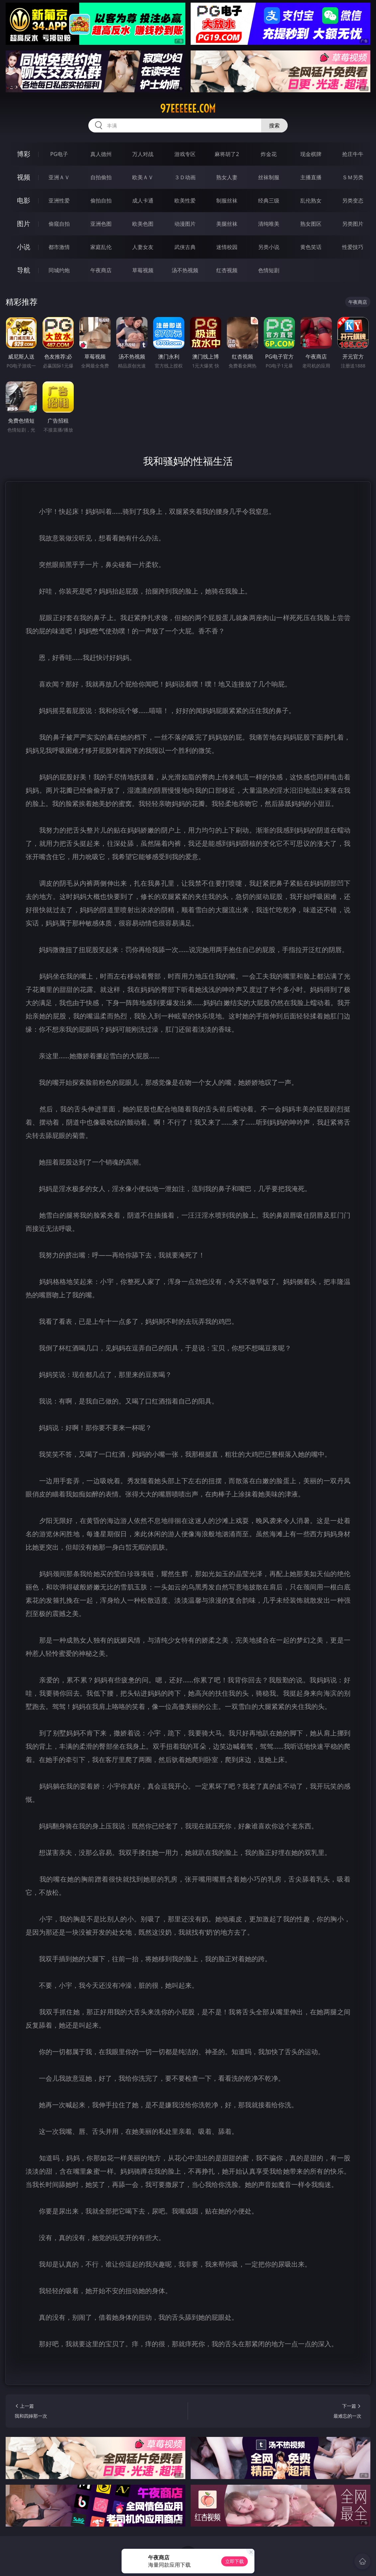 This screenshot has width=376, height=2576. Describe the element at coordinates (268, 270) in the screenshot. I see `色情短剧` at that location.